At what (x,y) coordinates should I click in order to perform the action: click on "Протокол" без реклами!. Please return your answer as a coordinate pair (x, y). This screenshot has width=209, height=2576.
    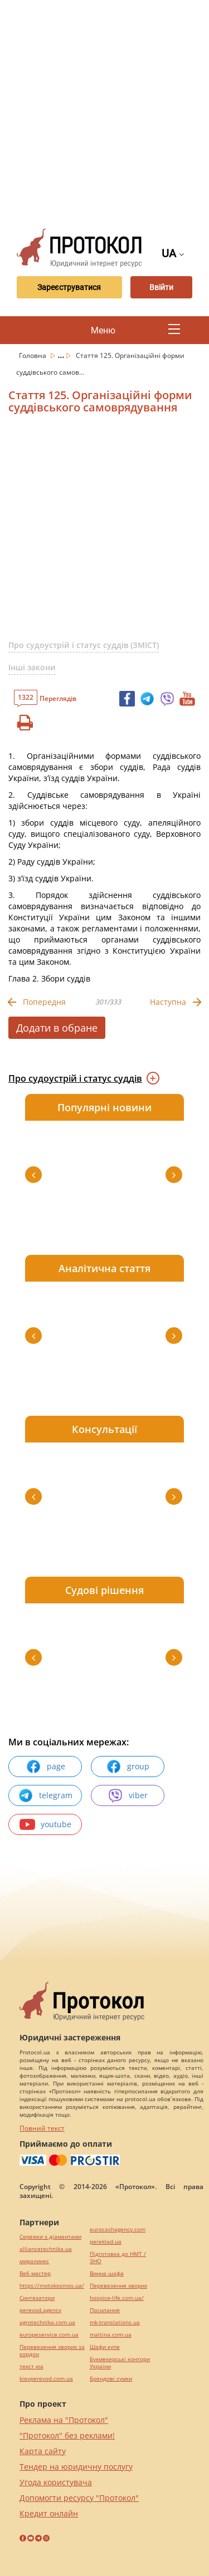
    Looking at the image, I should click on (67, 2435).